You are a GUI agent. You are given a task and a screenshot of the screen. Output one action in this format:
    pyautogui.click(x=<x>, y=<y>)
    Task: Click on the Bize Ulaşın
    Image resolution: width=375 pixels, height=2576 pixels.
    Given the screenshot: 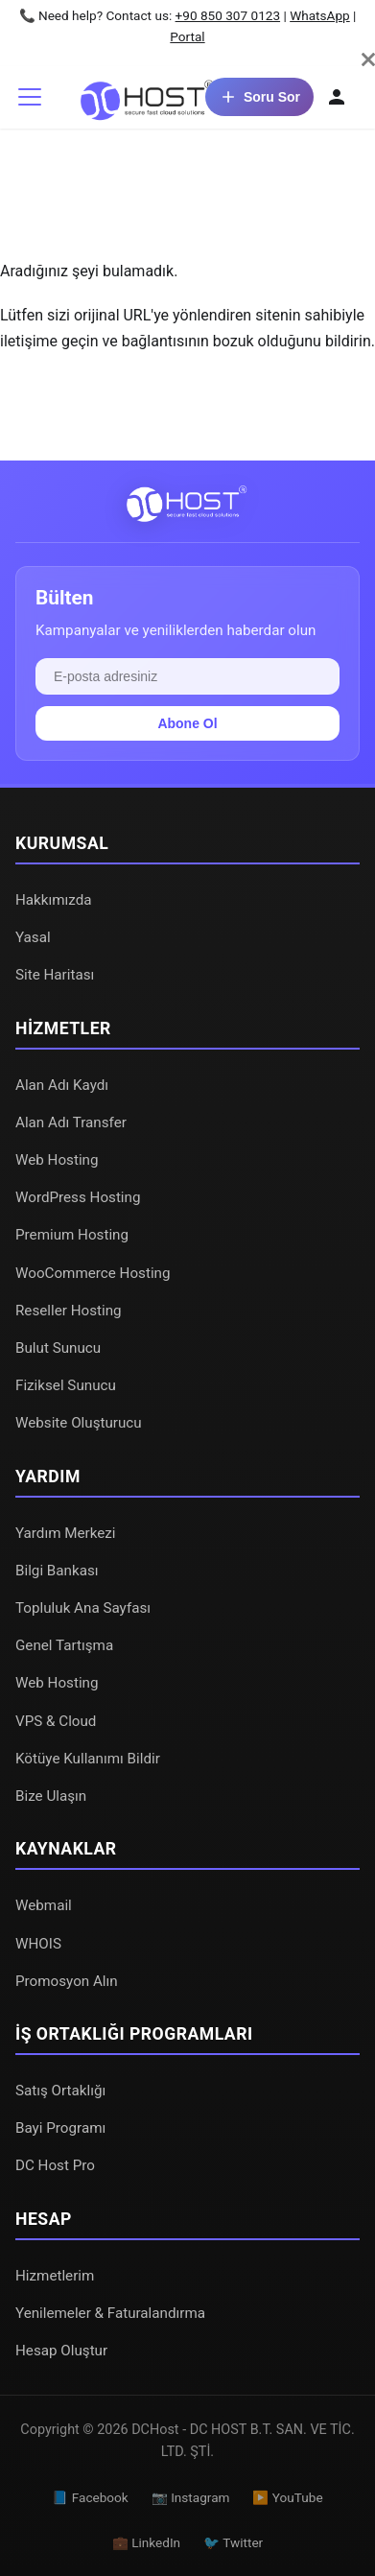 What is the action you would take?
    pyautogui.click(x=50, y=1796)
    